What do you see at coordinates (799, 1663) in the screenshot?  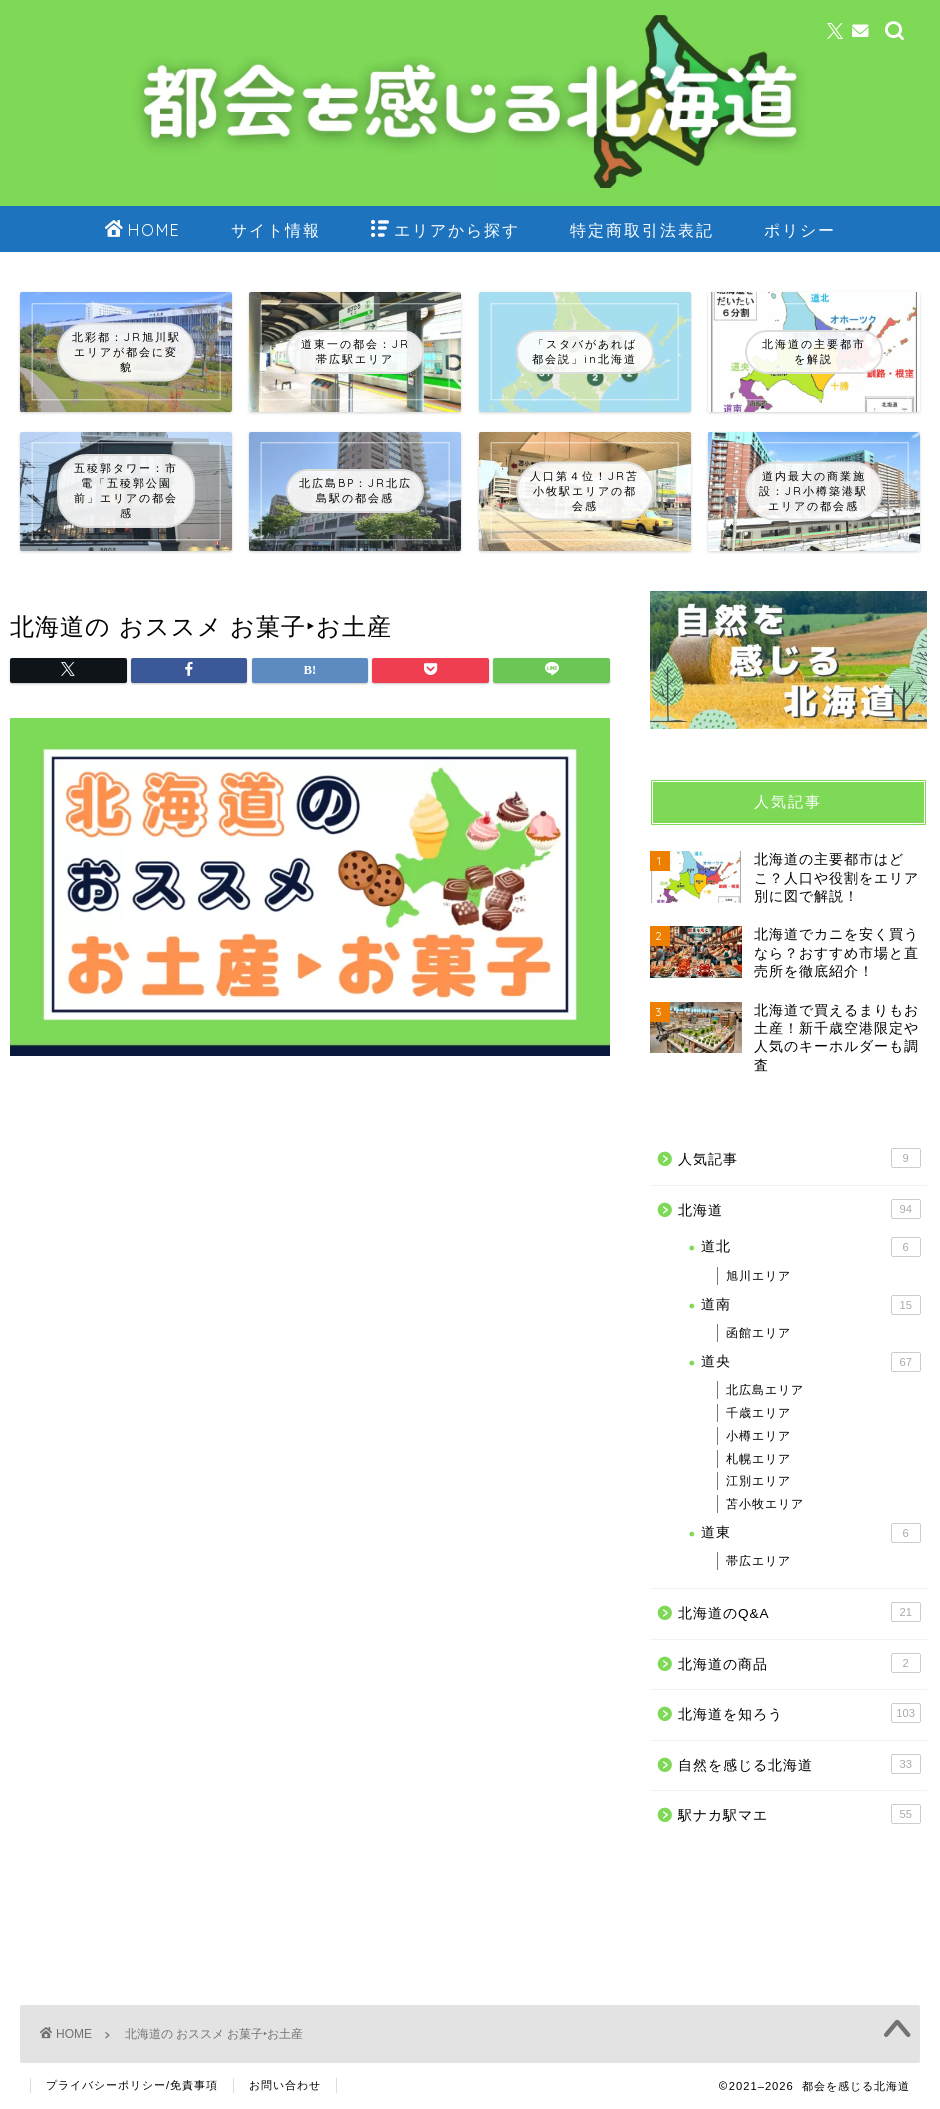 I see `北海道の商品` at bounding box center [799, 1663].